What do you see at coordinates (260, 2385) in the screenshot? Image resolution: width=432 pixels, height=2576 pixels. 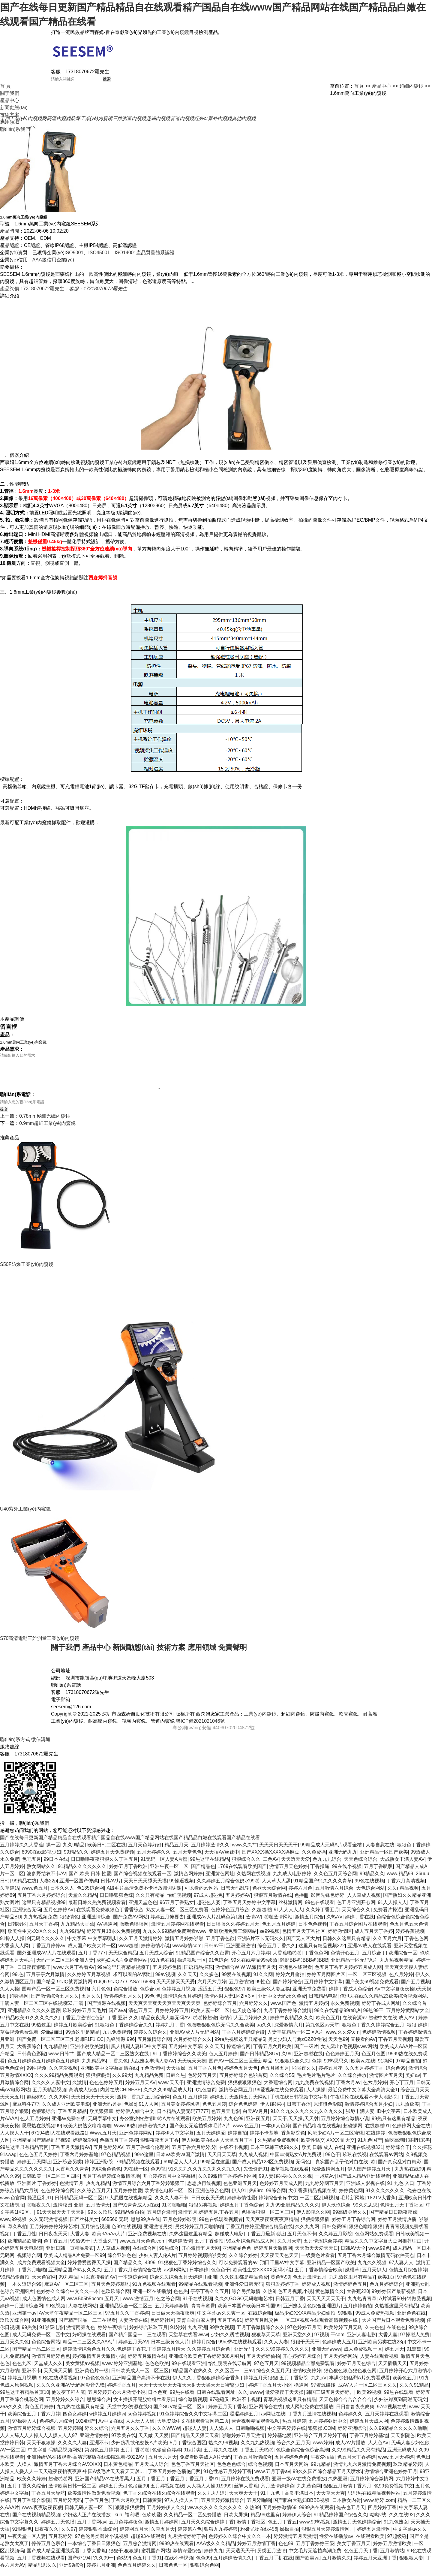 I see `婷婷五月天狠狠` at bounding box center [260, 2385].